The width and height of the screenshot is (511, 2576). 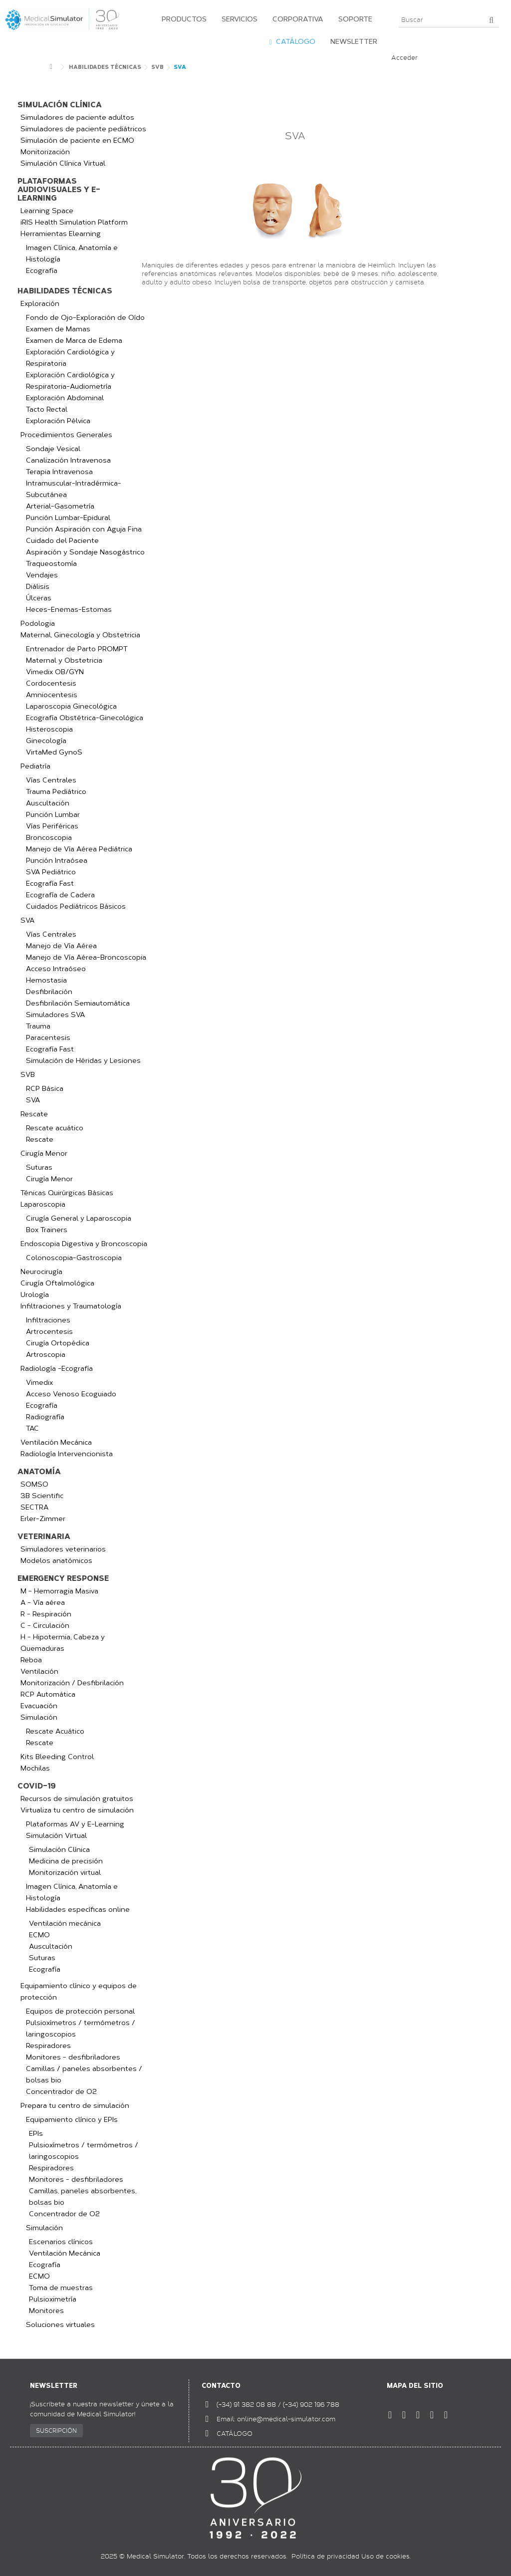 What do you see at coordinates (47, 1694) in the screenshot?
I see `RCP Automática` at bounding box center [47, 1694].